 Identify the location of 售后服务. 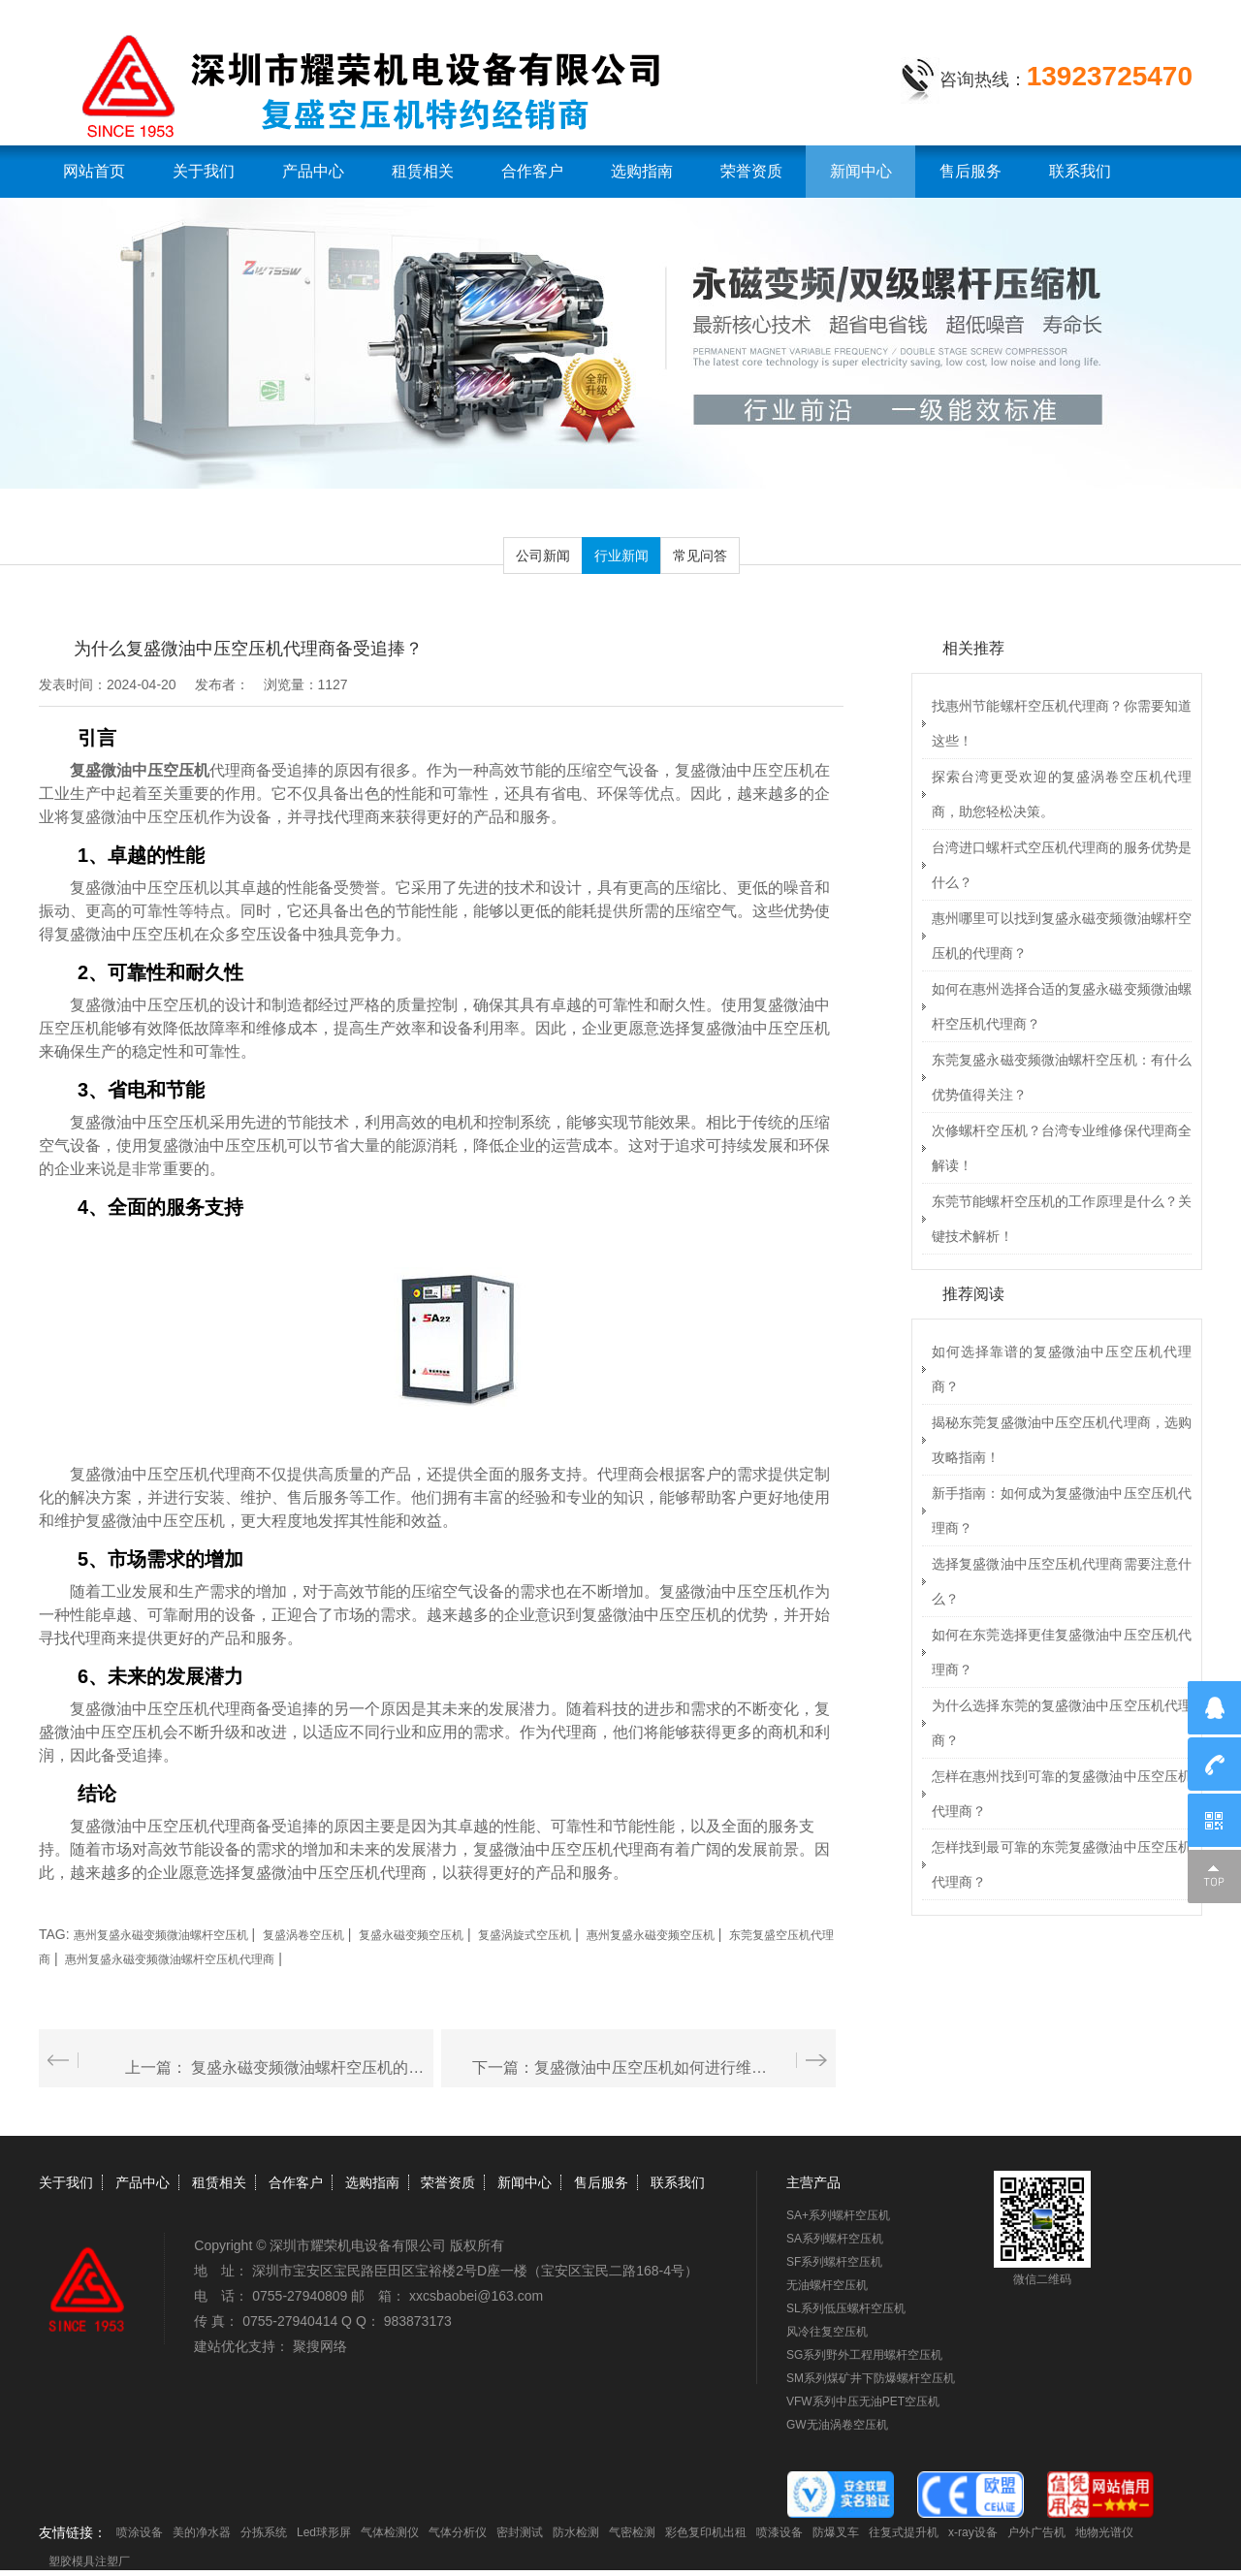
(970, 171).